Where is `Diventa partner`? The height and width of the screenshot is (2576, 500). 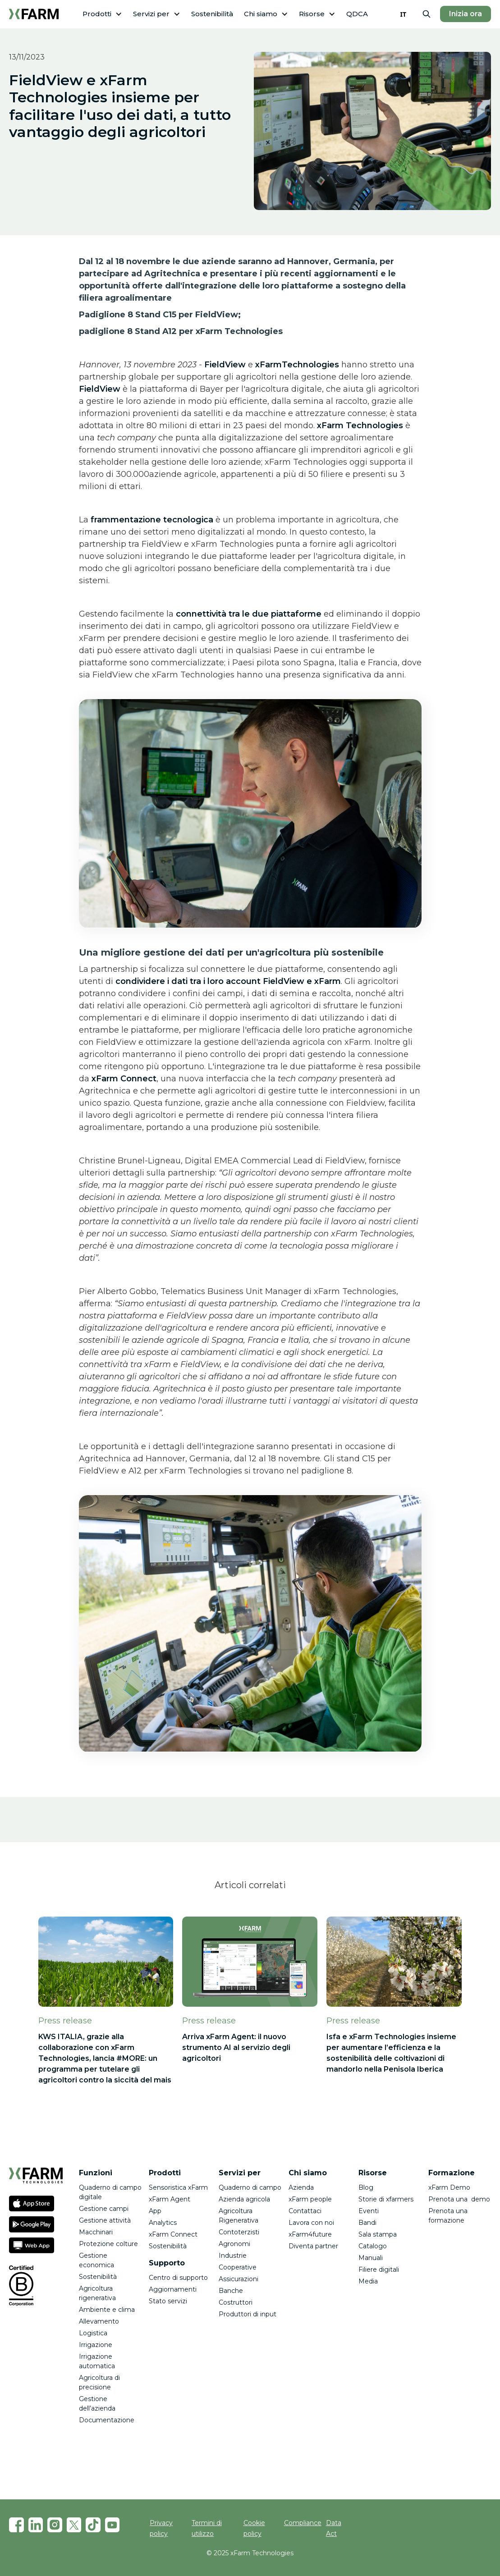 Diventa partner is located at coordinates (313, 2246).